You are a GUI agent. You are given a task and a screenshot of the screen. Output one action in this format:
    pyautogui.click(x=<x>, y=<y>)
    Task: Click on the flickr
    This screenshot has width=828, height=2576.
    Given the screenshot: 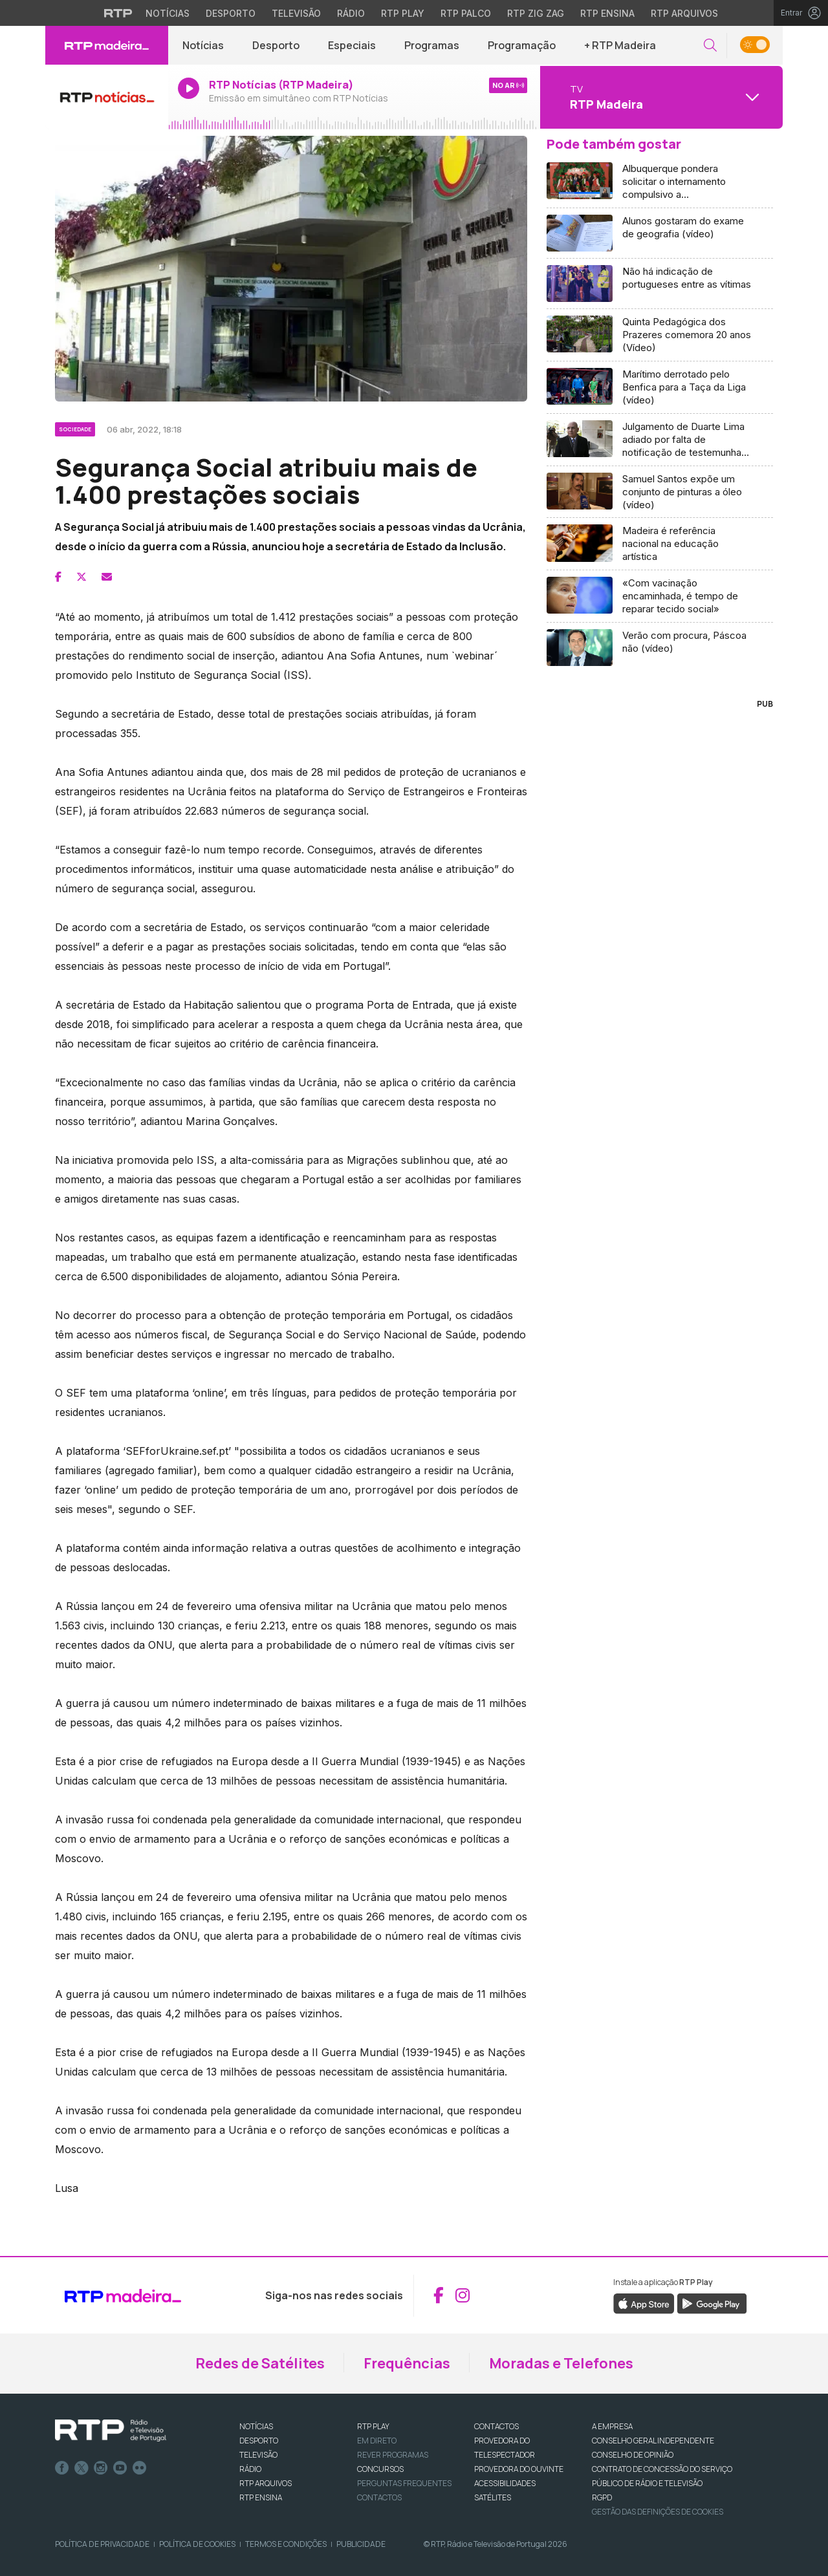 What is the action you would take?
    pyautogui.click(x=140, y=2468)
    